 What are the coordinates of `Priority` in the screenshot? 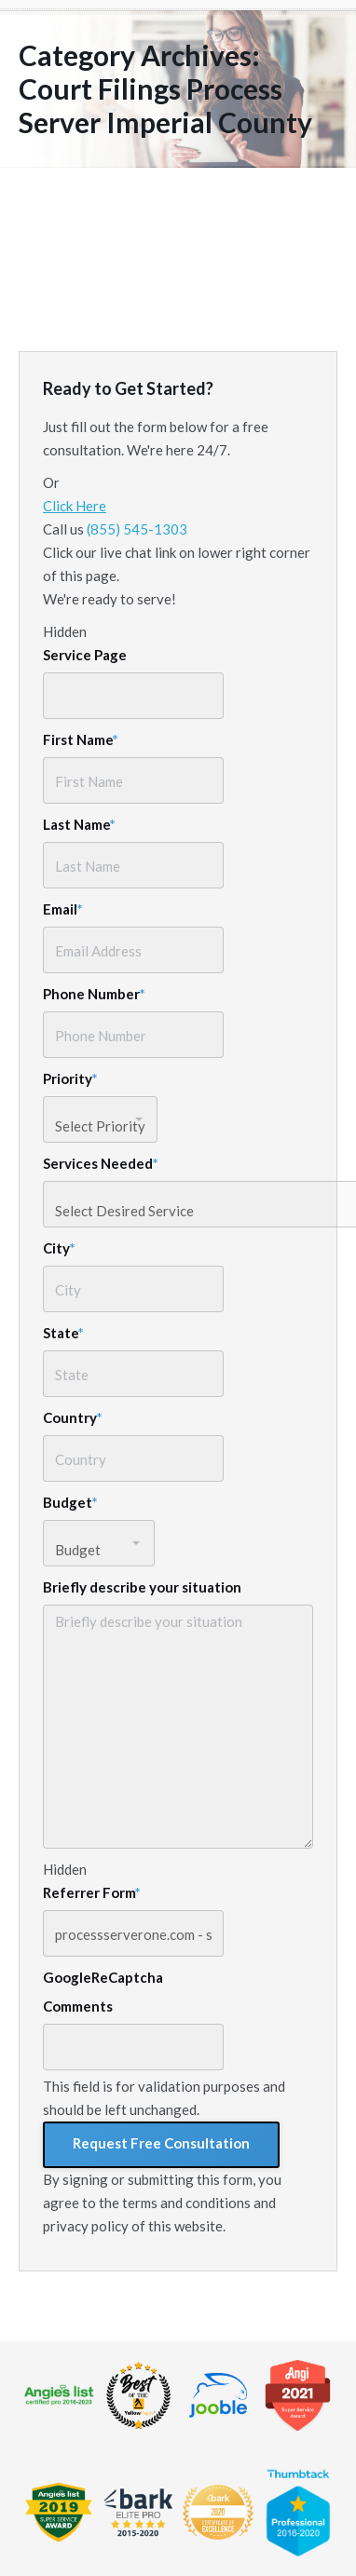 It's located at (70, 1078).